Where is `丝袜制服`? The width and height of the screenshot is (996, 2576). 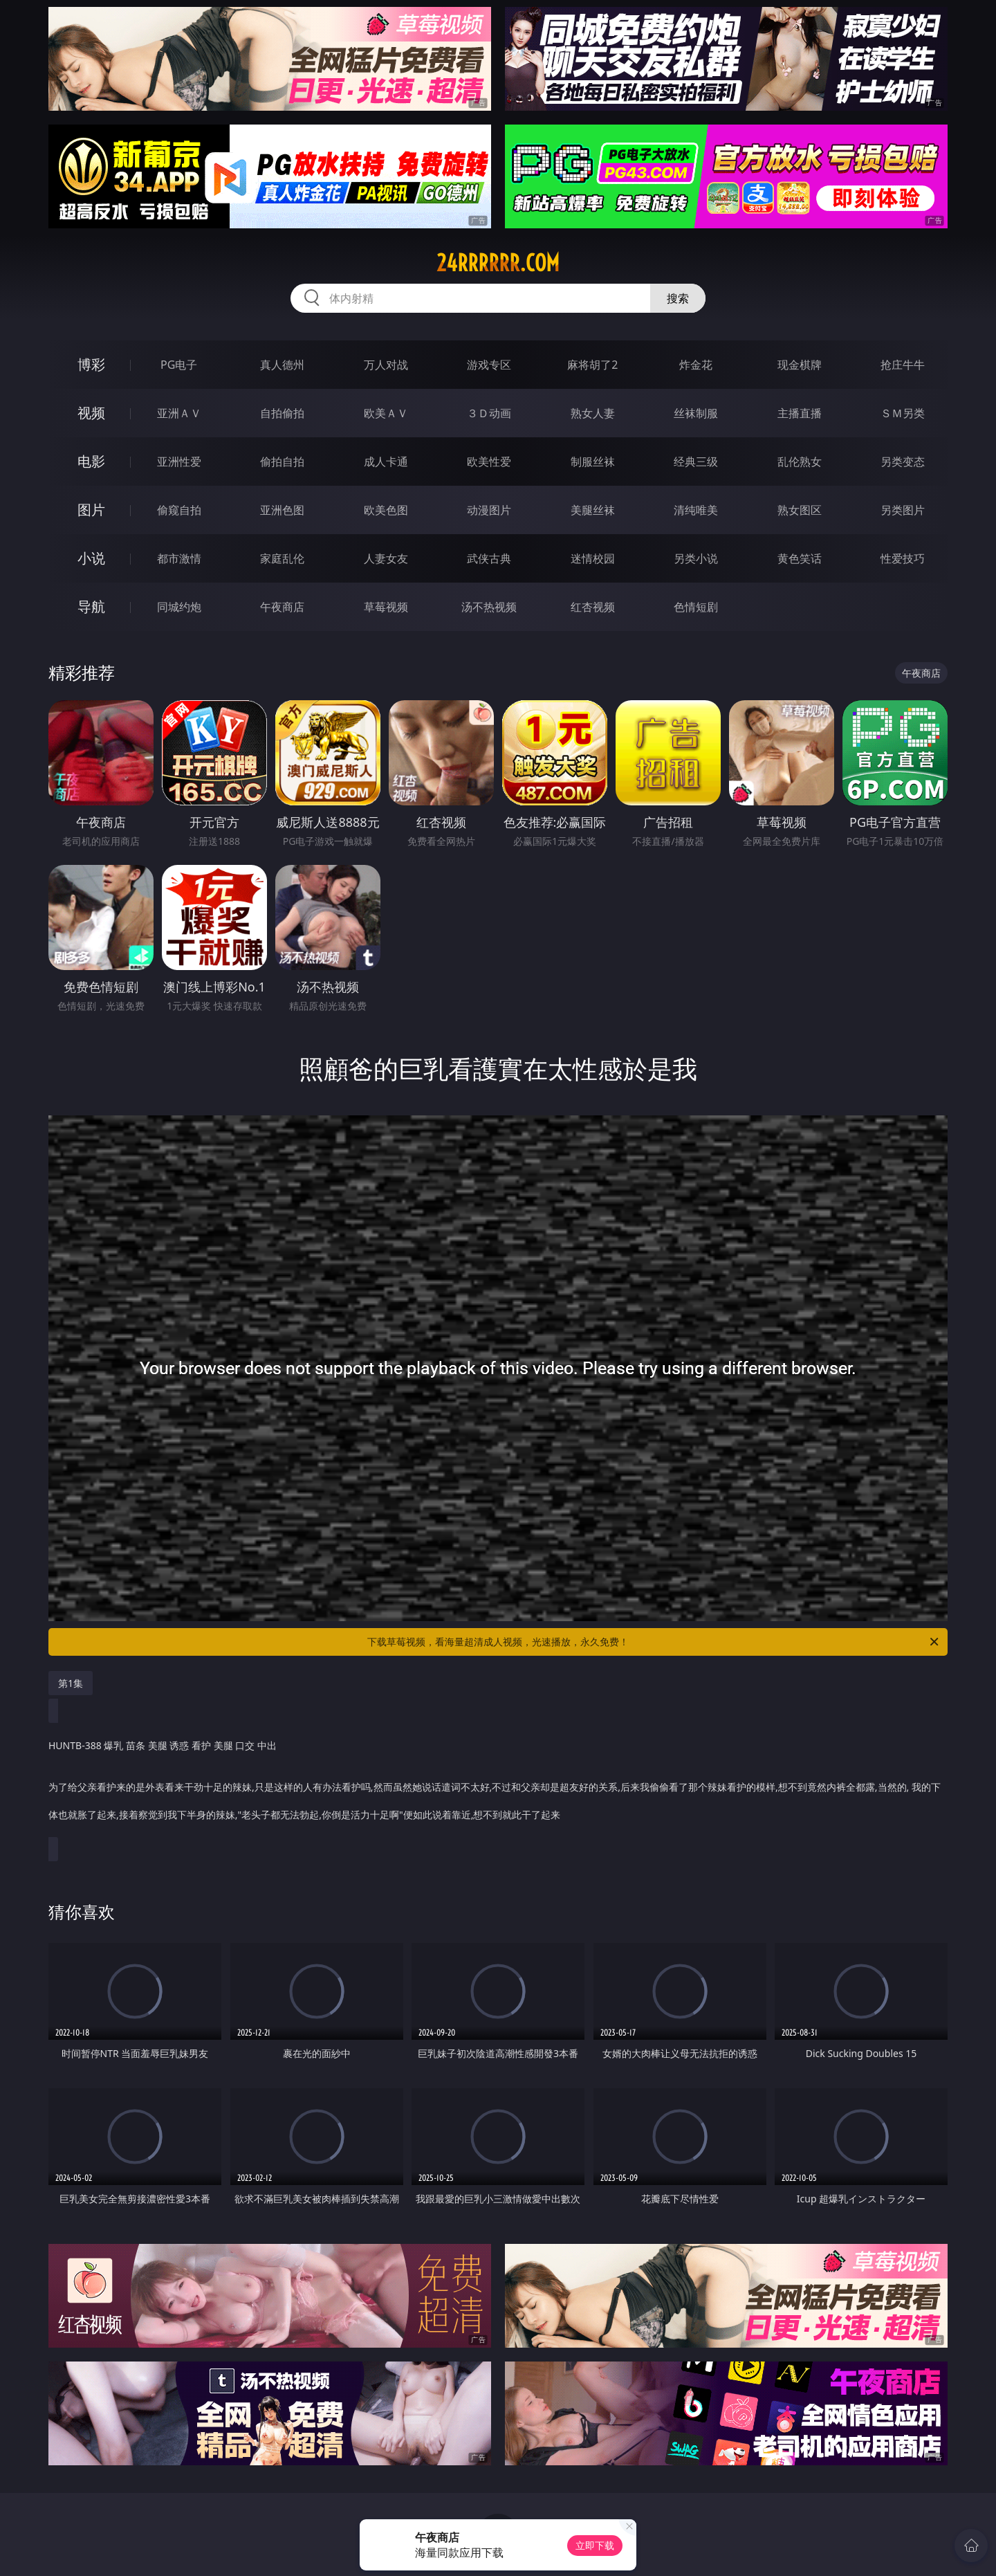 丝袜制服 is located at coordinates (696, 413).